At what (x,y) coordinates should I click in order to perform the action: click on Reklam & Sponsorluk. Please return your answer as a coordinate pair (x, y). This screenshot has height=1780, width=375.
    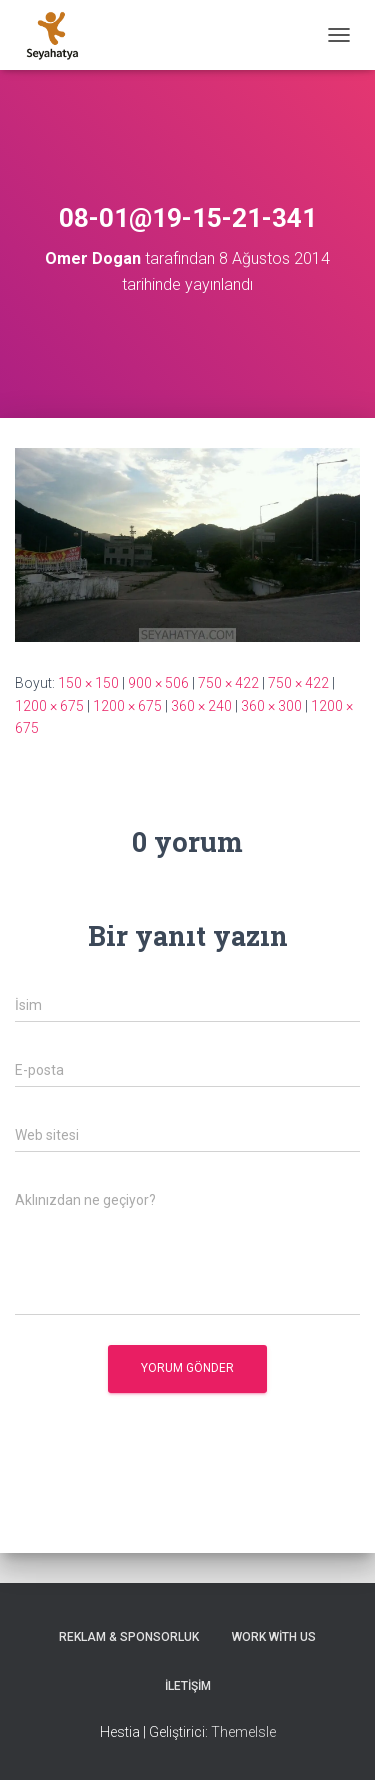
    Looking at the image, I should click on (129, 1637).